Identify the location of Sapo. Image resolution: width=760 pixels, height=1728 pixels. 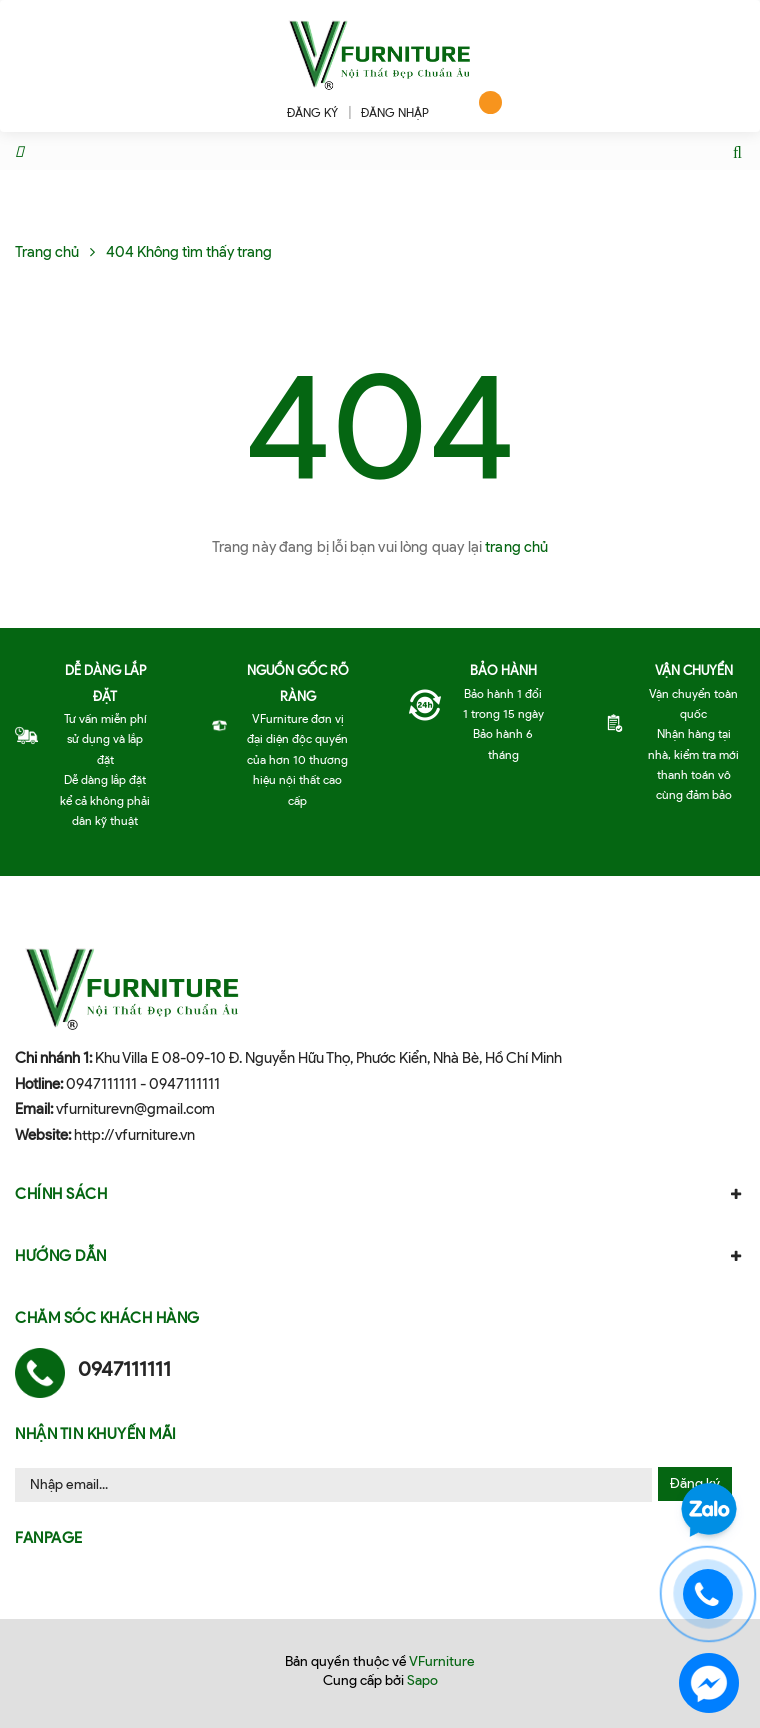
(422, 1680).